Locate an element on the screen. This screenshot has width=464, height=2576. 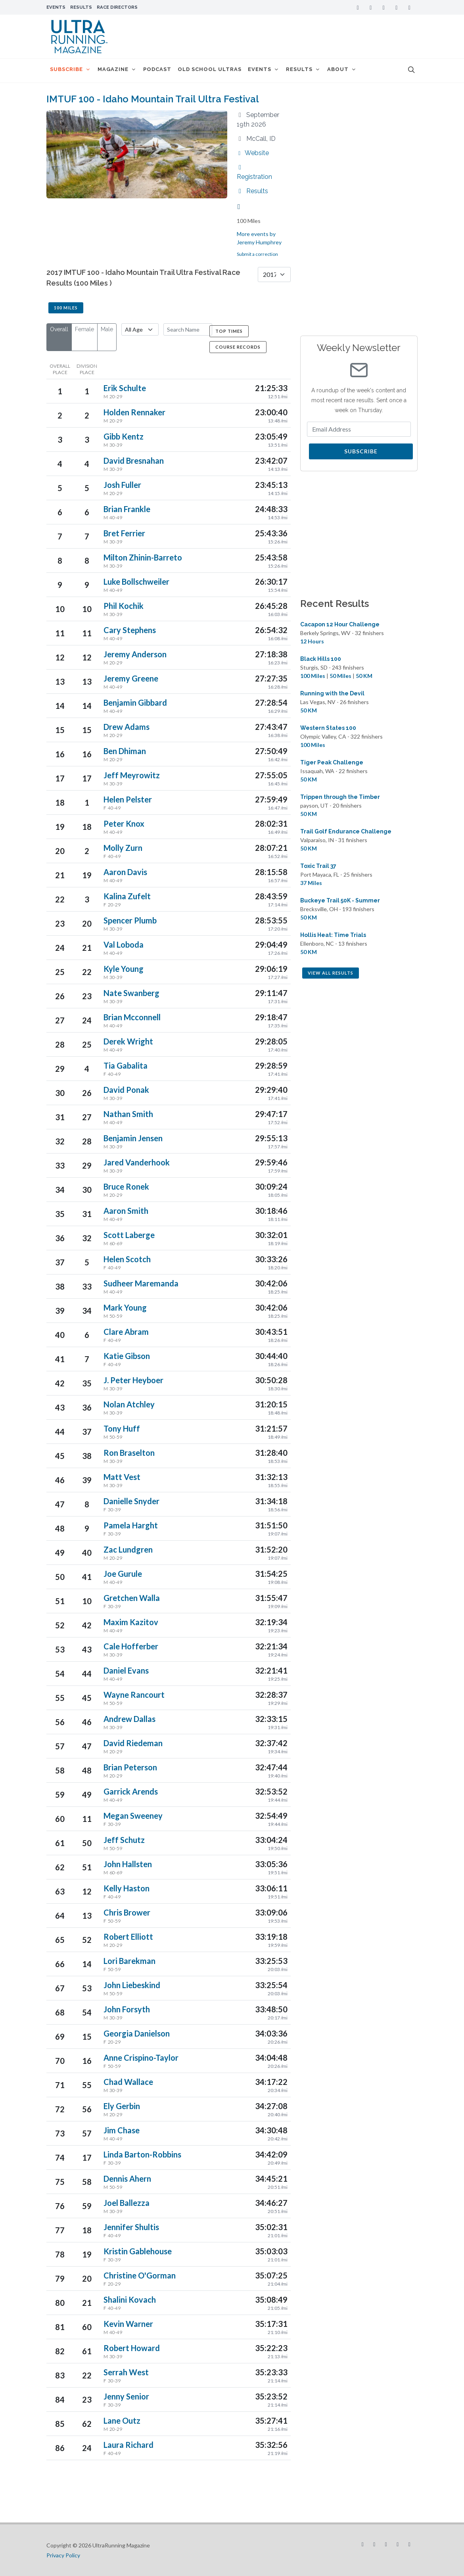
Benjamin Jensen is located at coordinates (133, 1138).